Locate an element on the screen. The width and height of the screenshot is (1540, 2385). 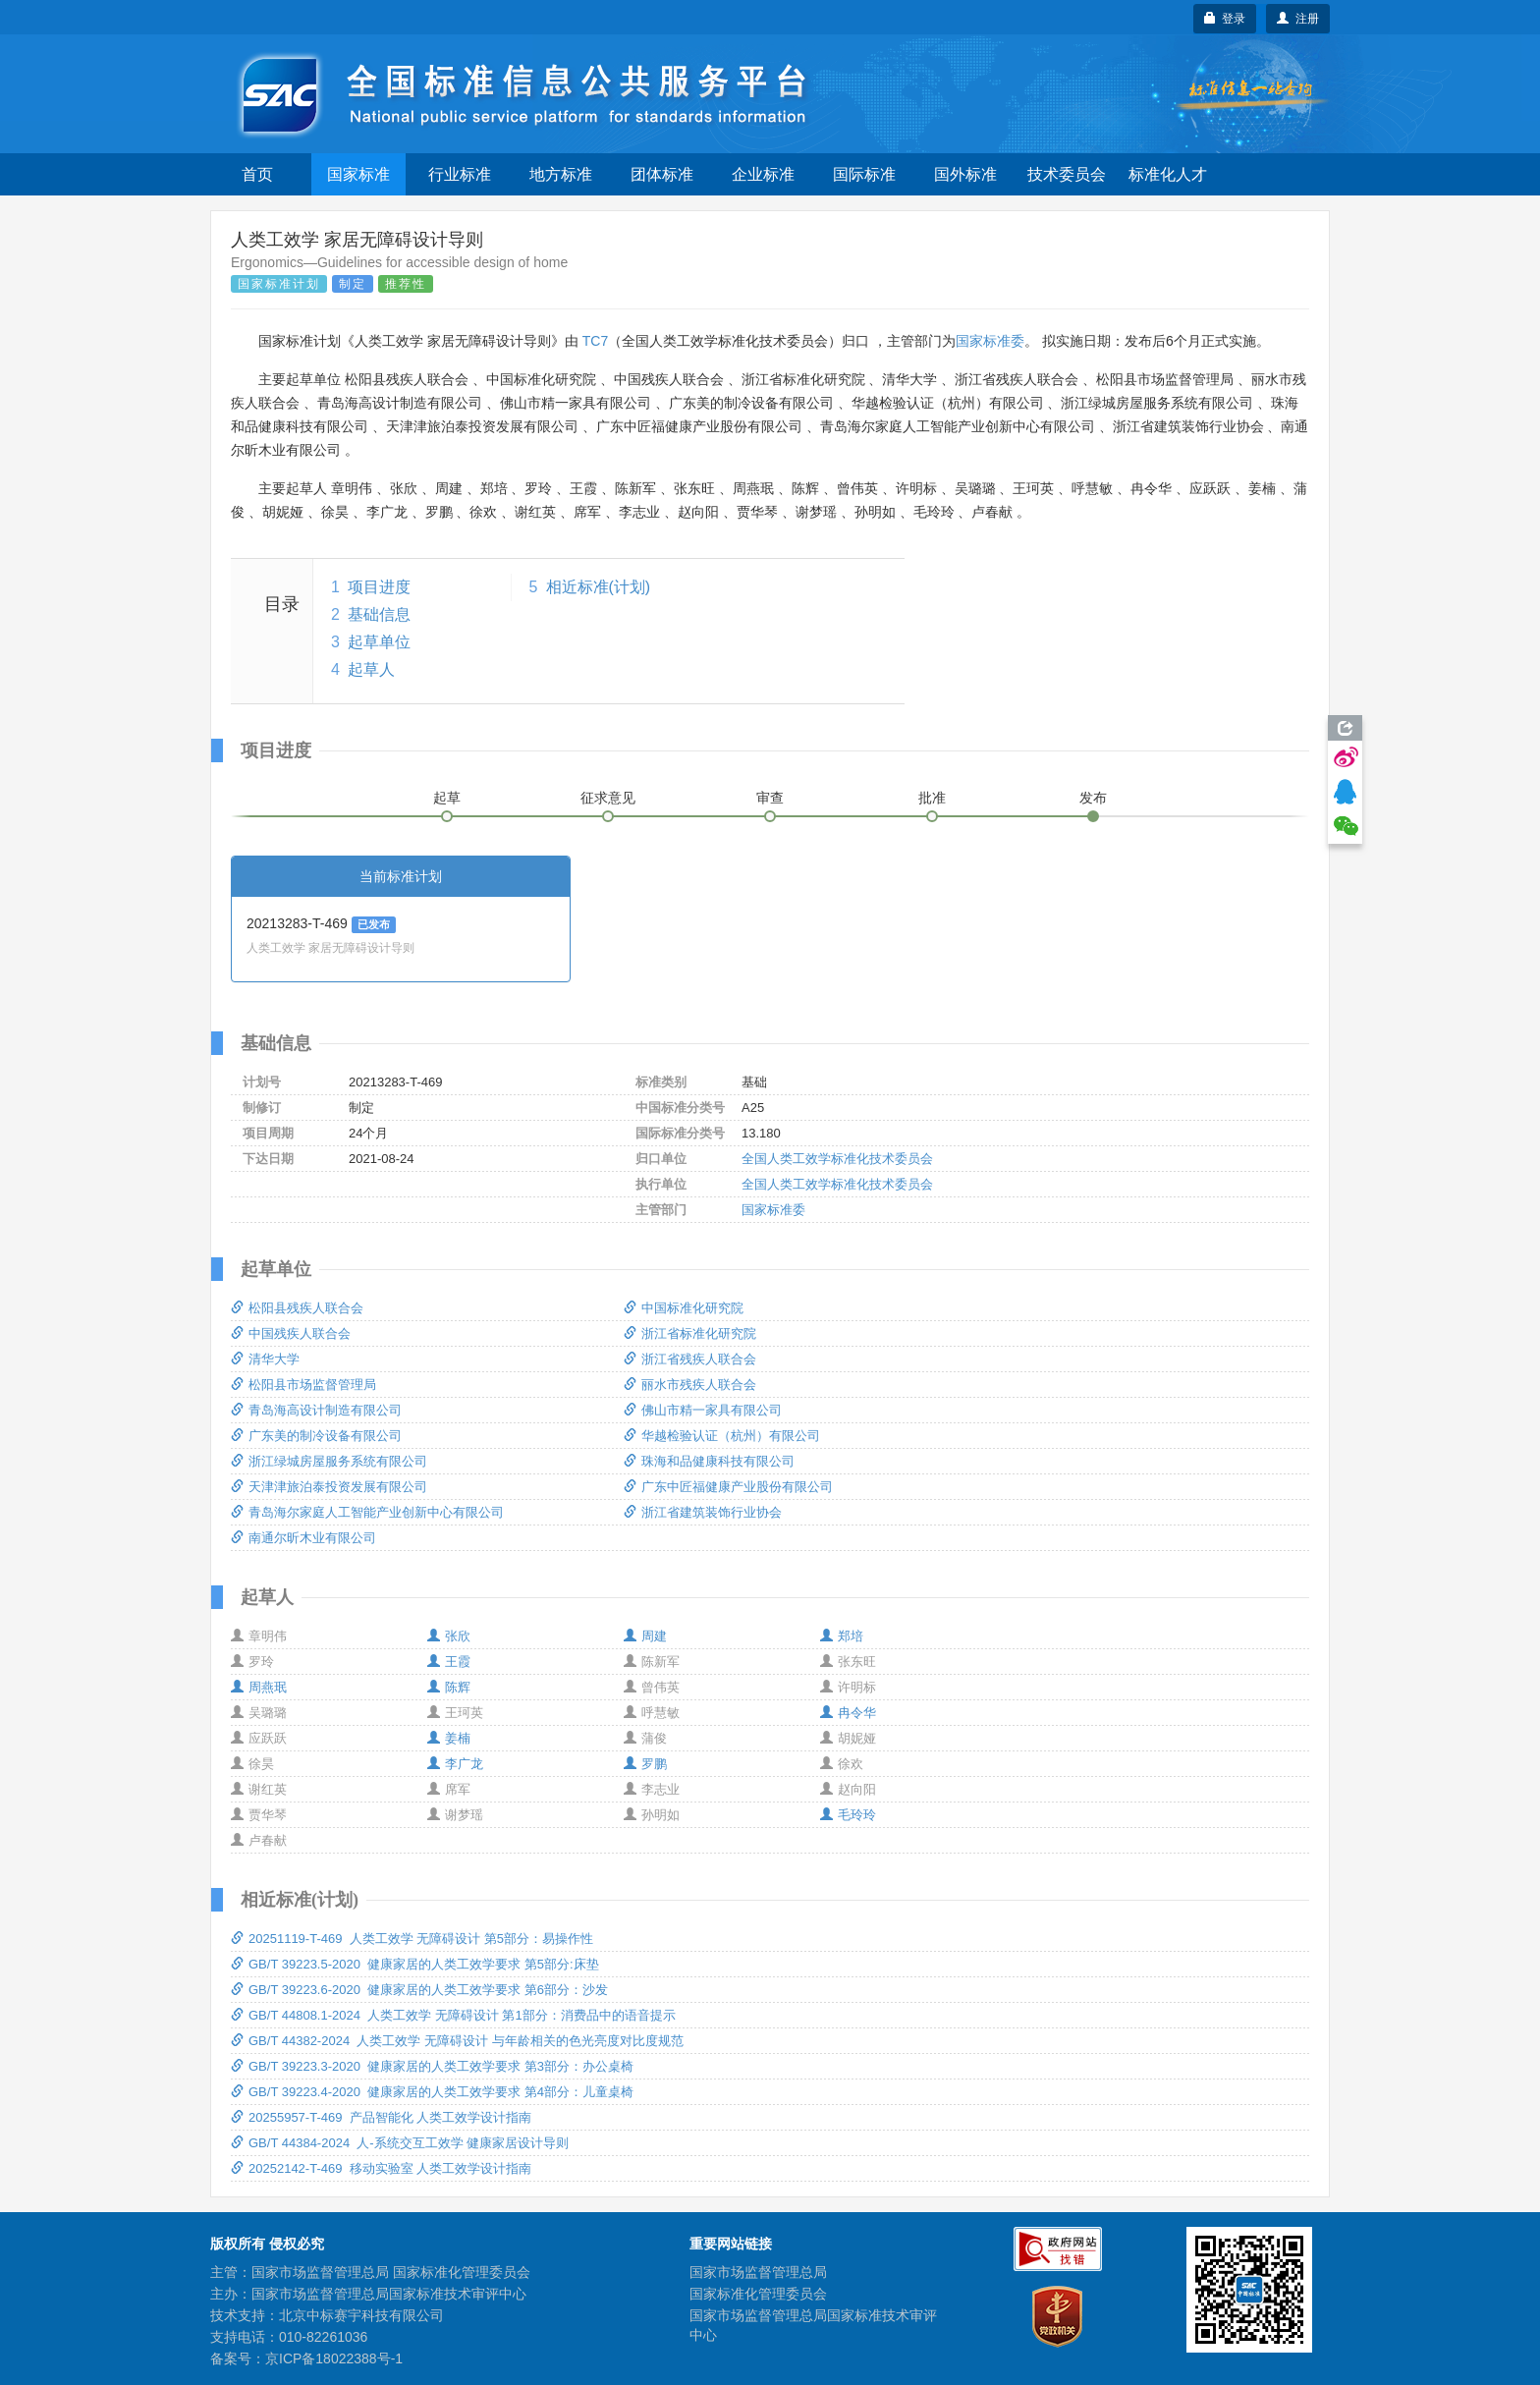
珠海和品健康科技有限公司 is located at coordinates (709, 1461).